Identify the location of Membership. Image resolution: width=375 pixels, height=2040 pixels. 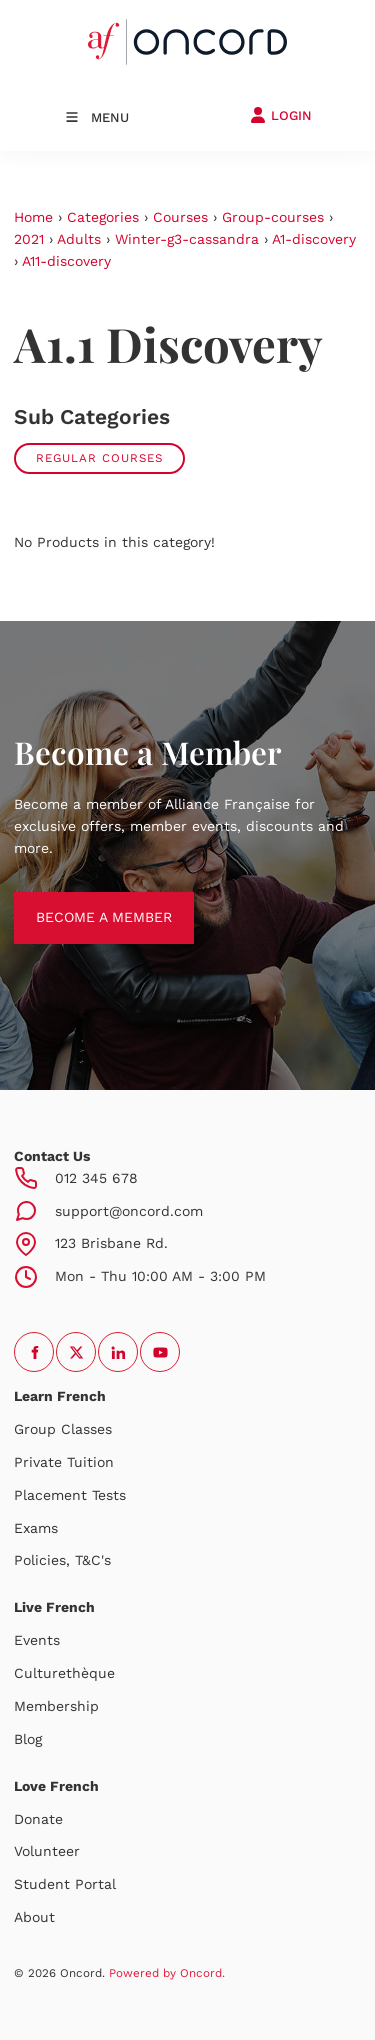
(56, 1706).